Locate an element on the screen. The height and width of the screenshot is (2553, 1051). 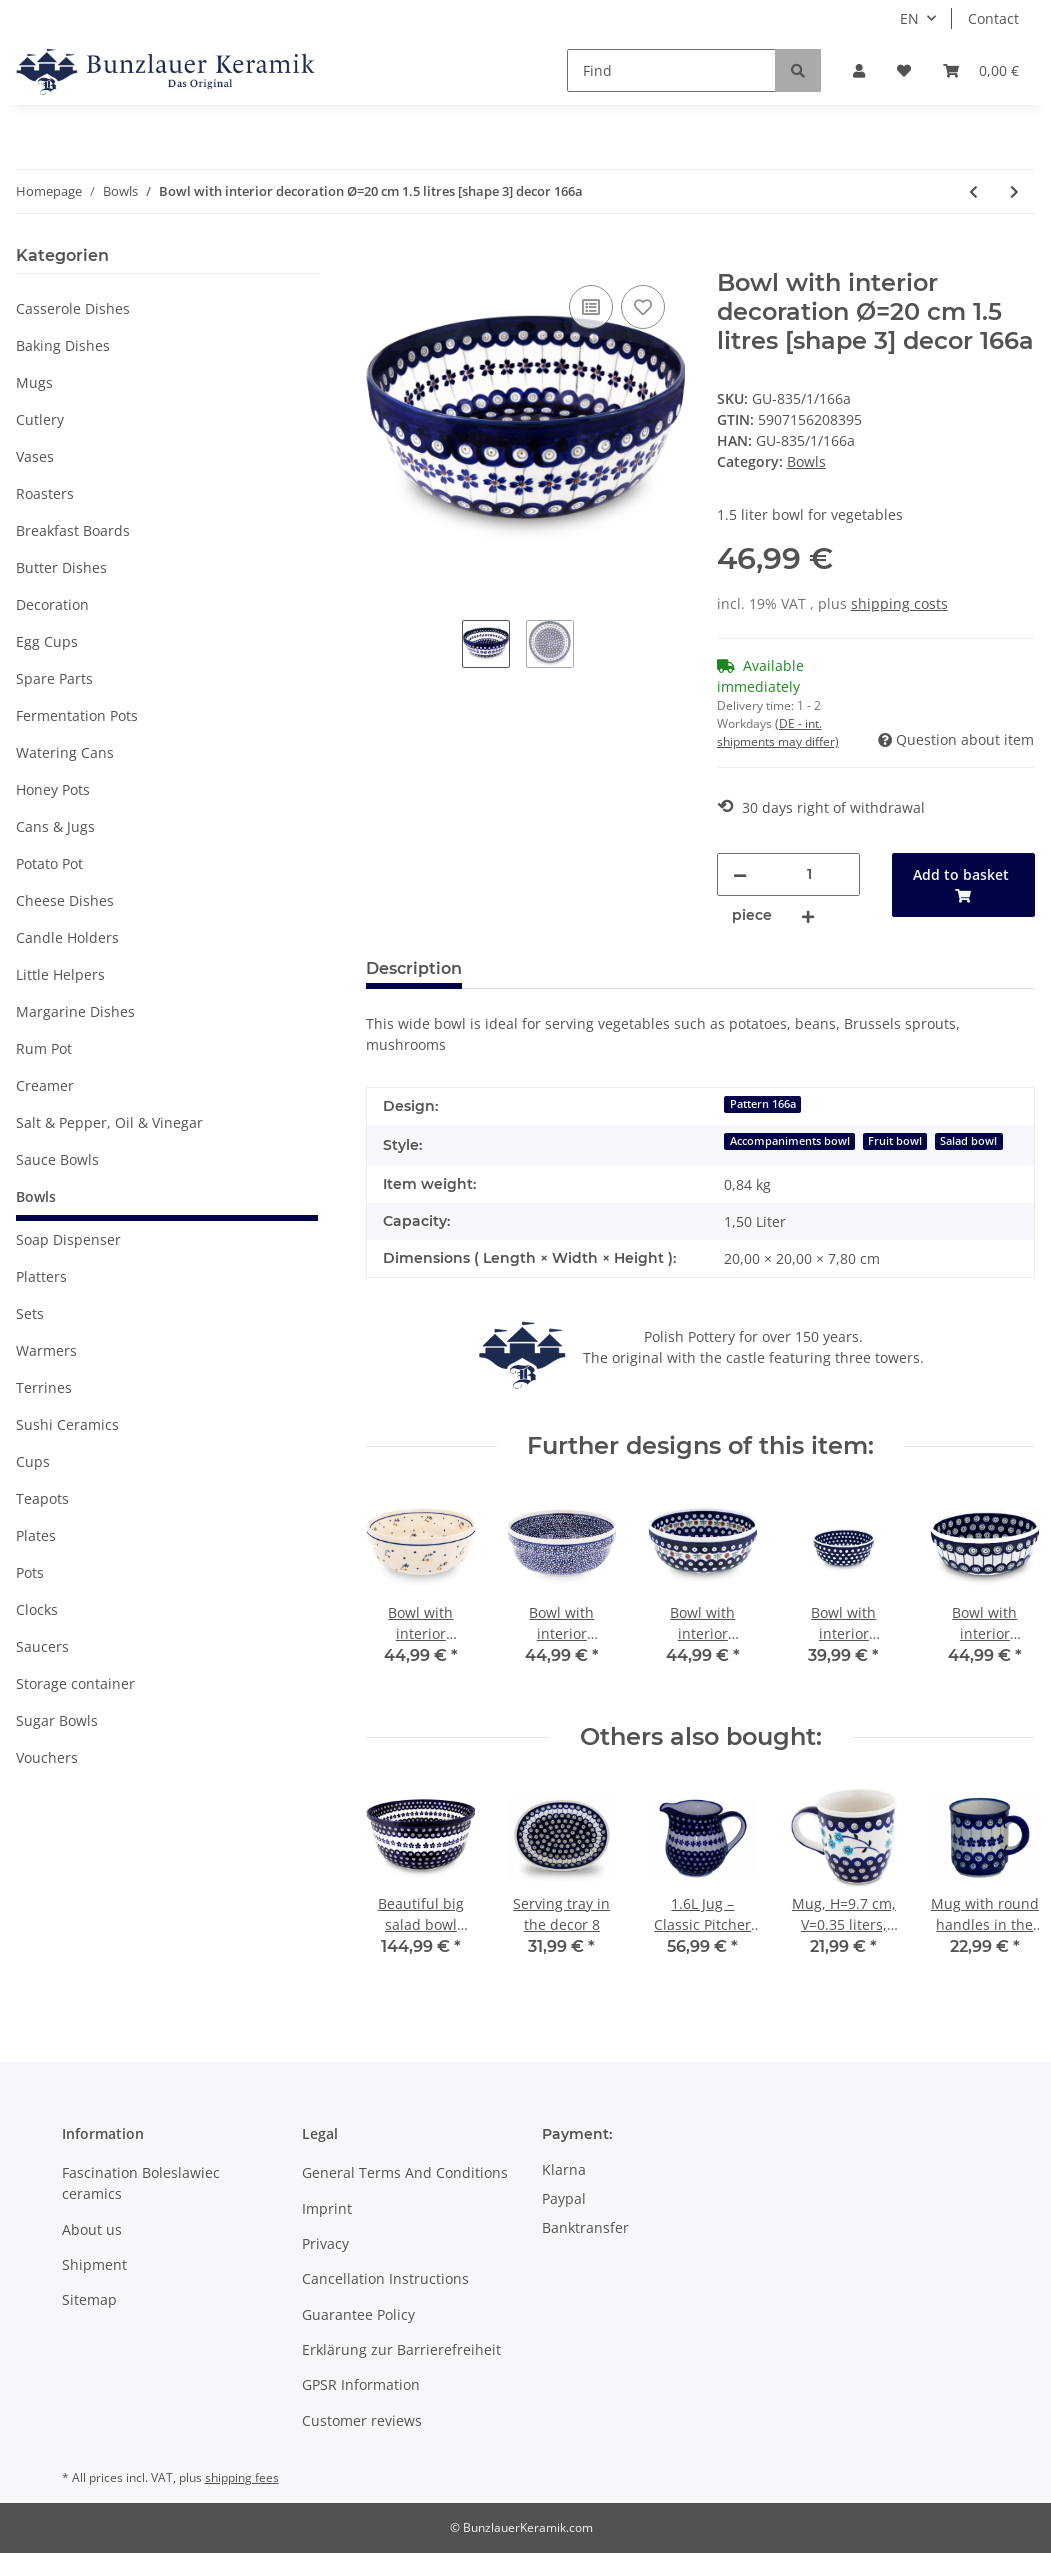
Cancellation Instructions is located at coordinates (385, 2278).